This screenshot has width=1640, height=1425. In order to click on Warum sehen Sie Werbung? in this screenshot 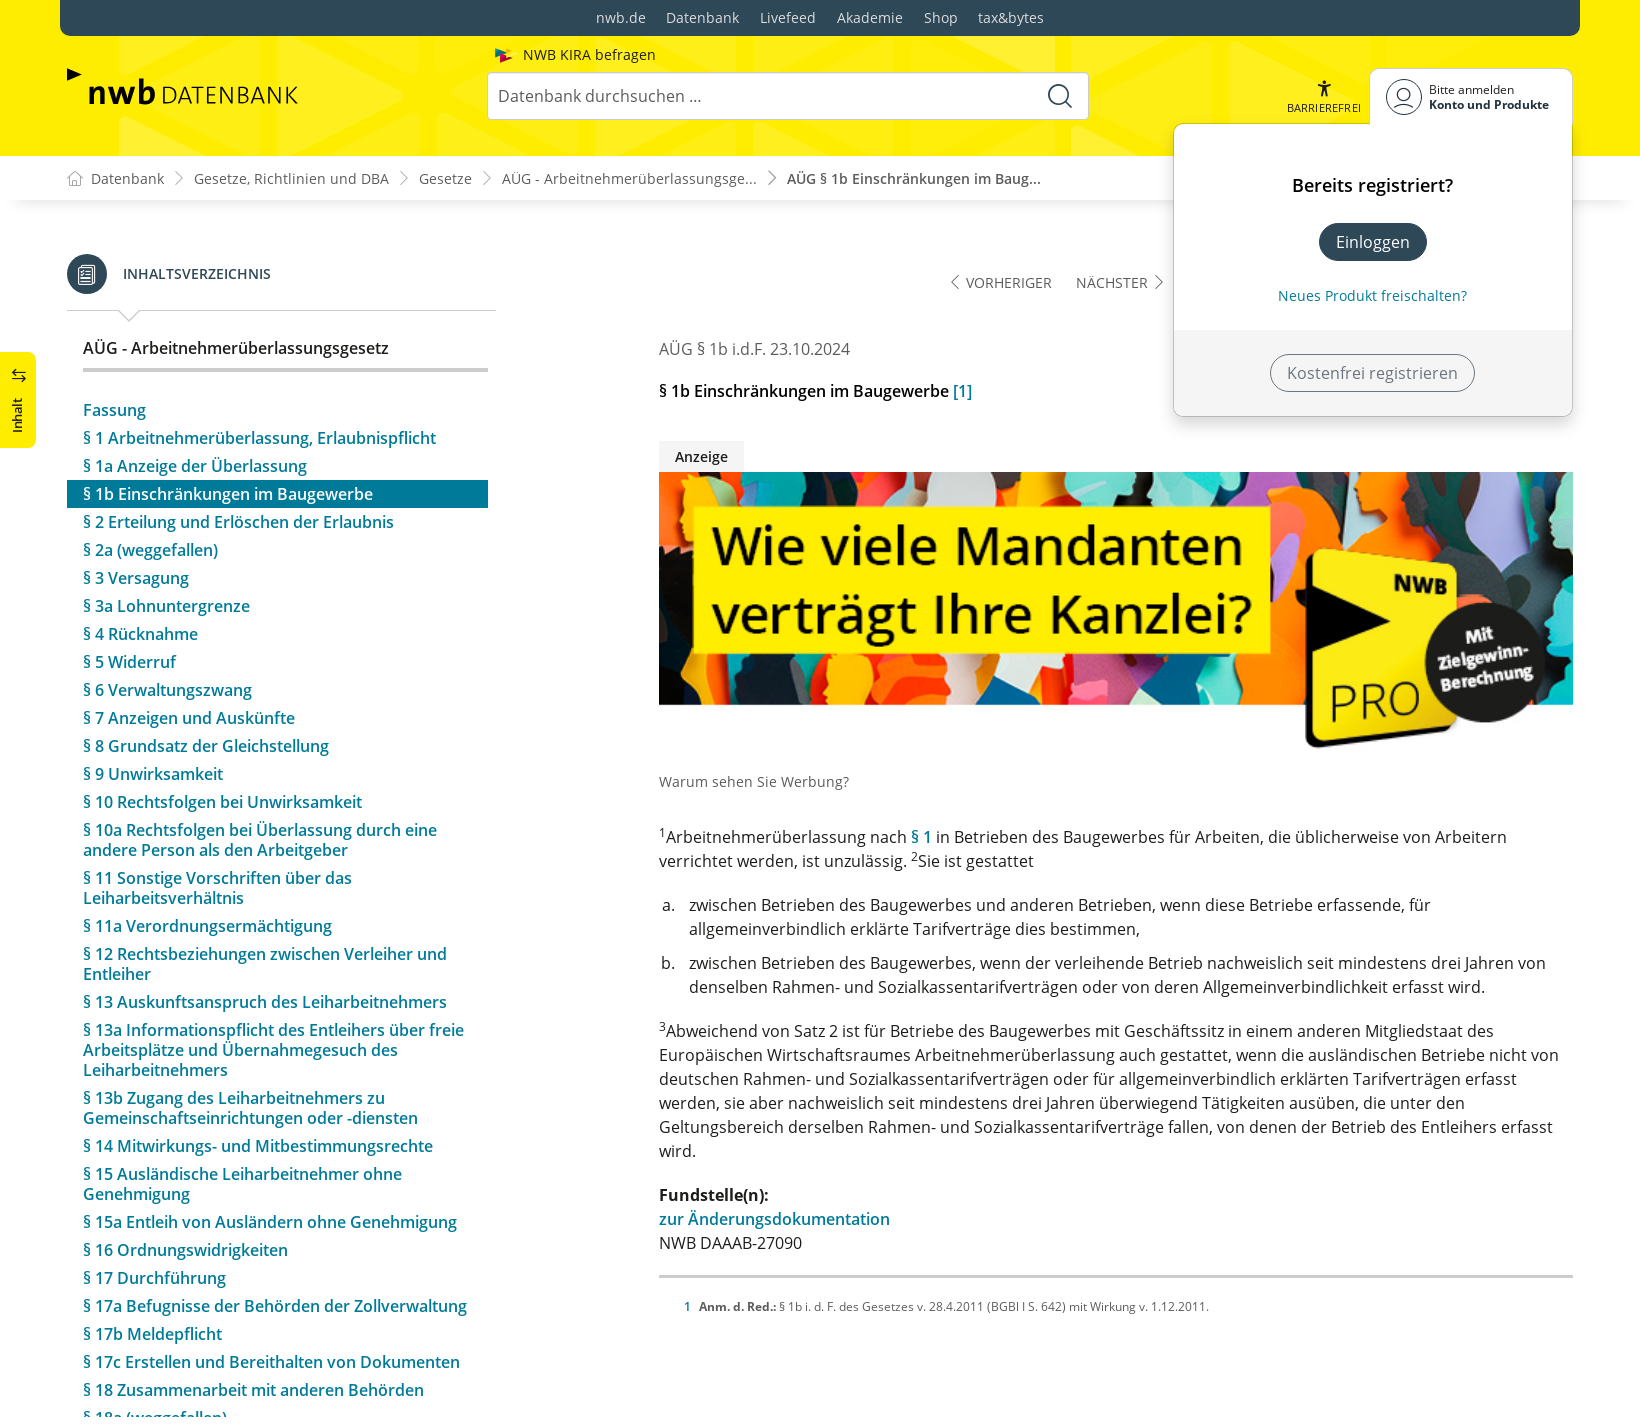, I will do `click(754, 782)`.